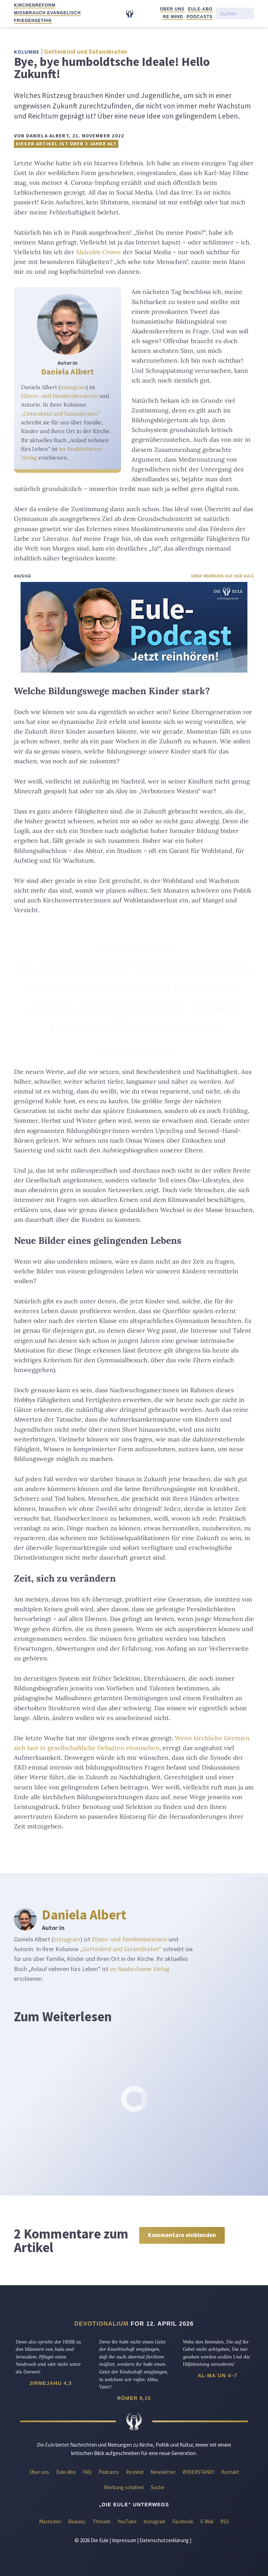 The image size is (268, 2576). I want to click on RSS, so click(224, 2521).